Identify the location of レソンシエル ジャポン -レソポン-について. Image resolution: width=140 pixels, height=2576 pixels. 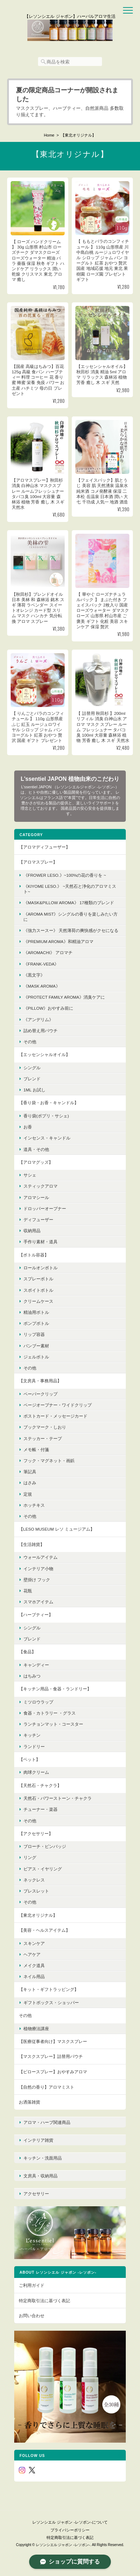
(69, 2522).